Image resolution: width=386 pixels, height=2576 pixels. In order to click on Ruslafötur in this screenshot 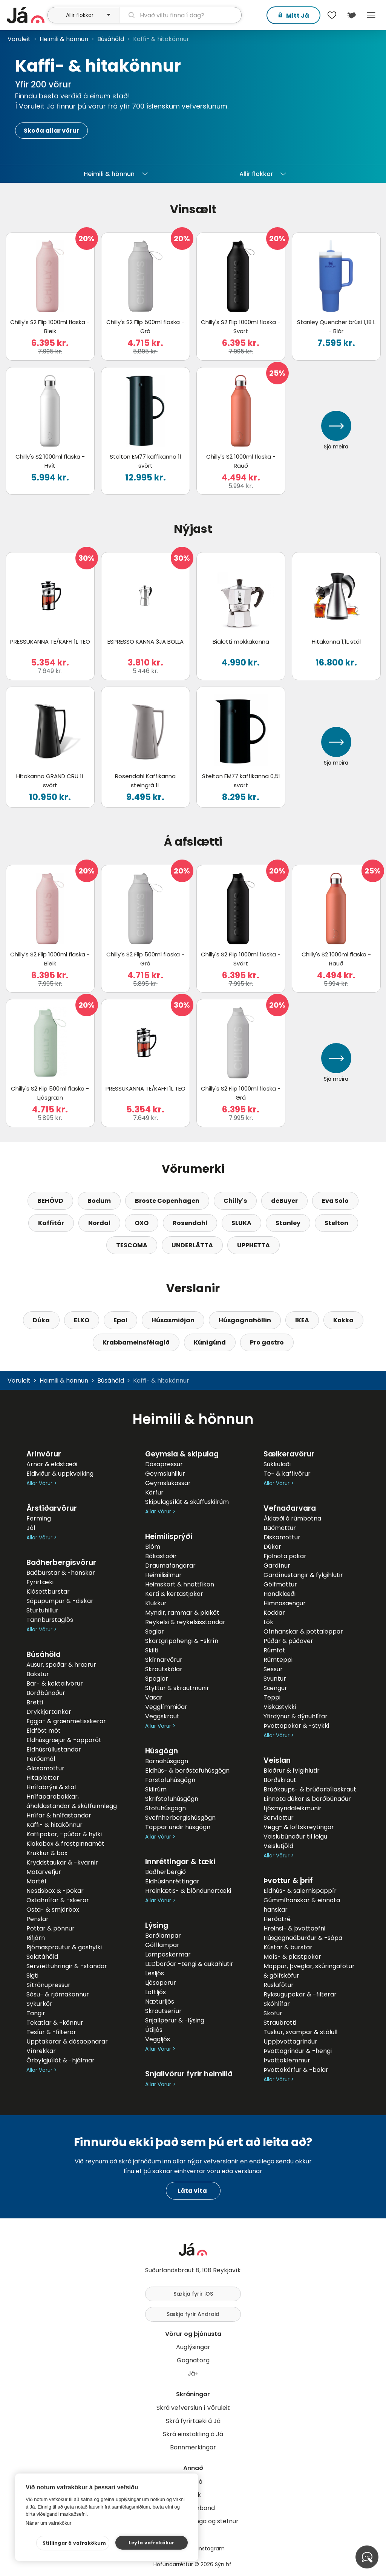, I will do `click(278, 1985)`.